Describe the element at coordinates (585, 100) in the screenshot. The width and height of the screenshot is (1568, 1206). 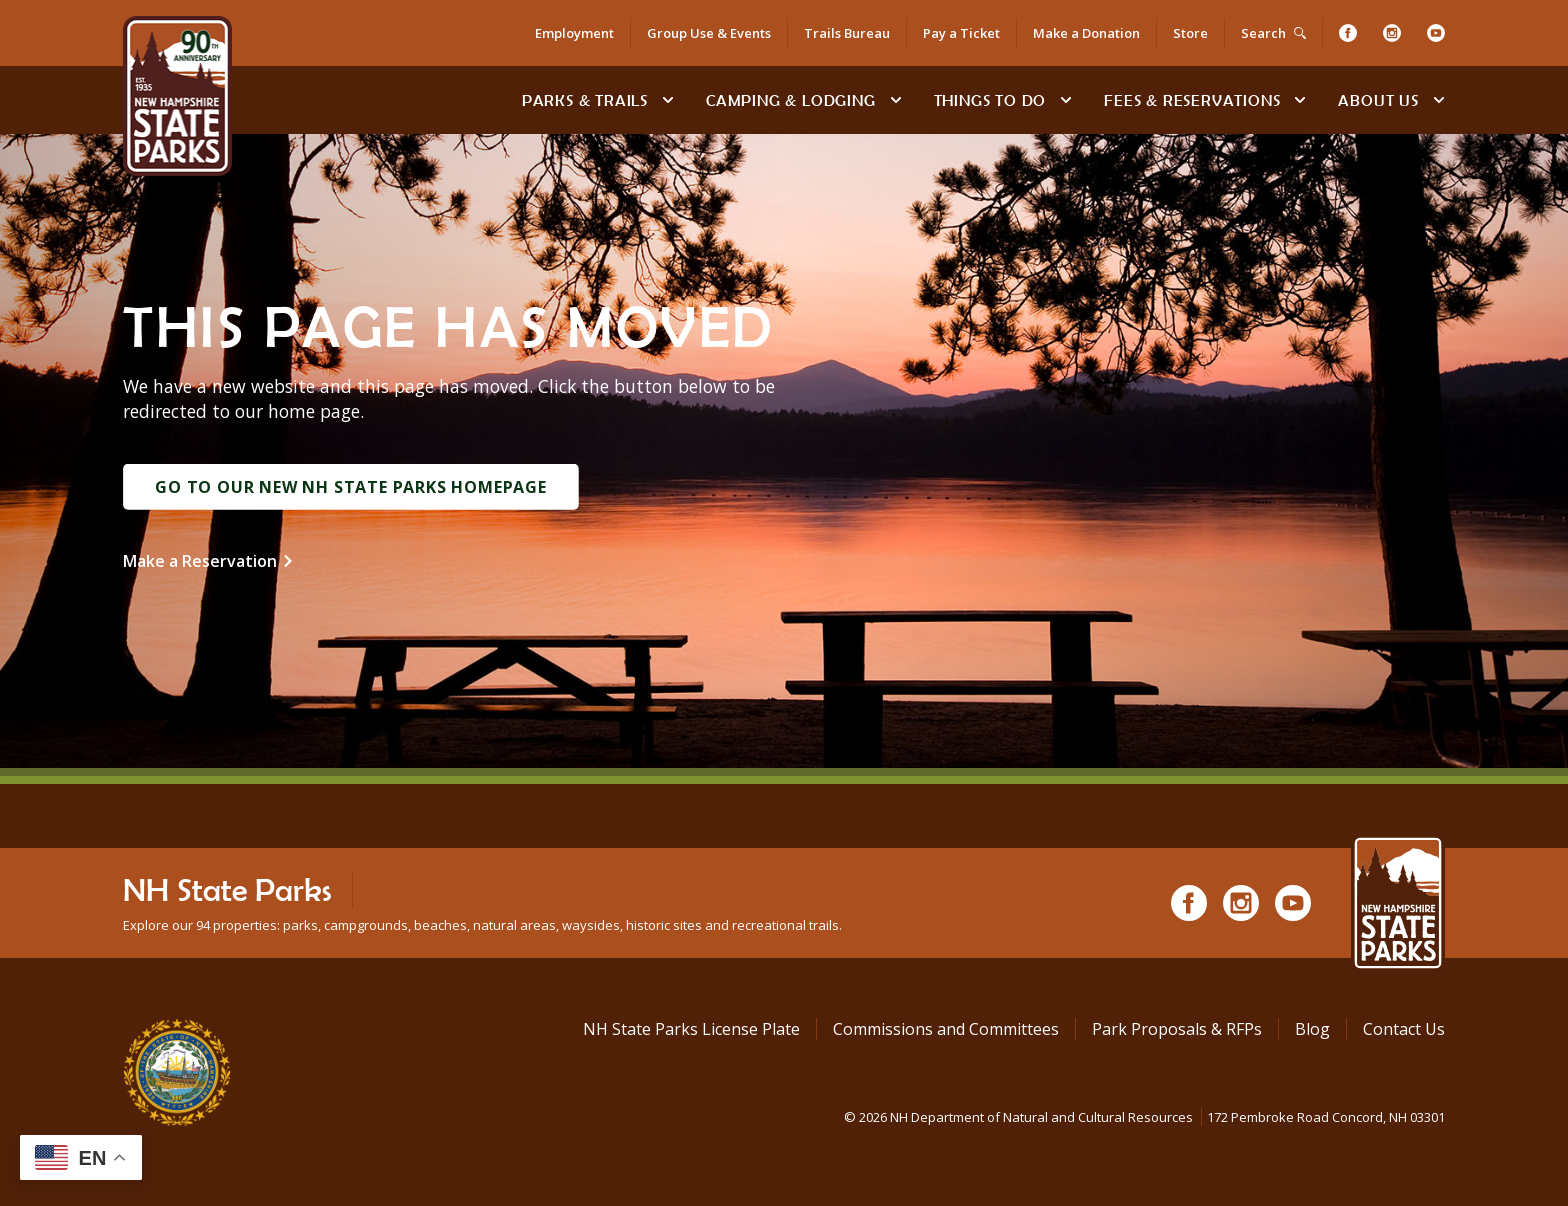
I see `Parks & Trails [Find Parks & Trails]` at that location.